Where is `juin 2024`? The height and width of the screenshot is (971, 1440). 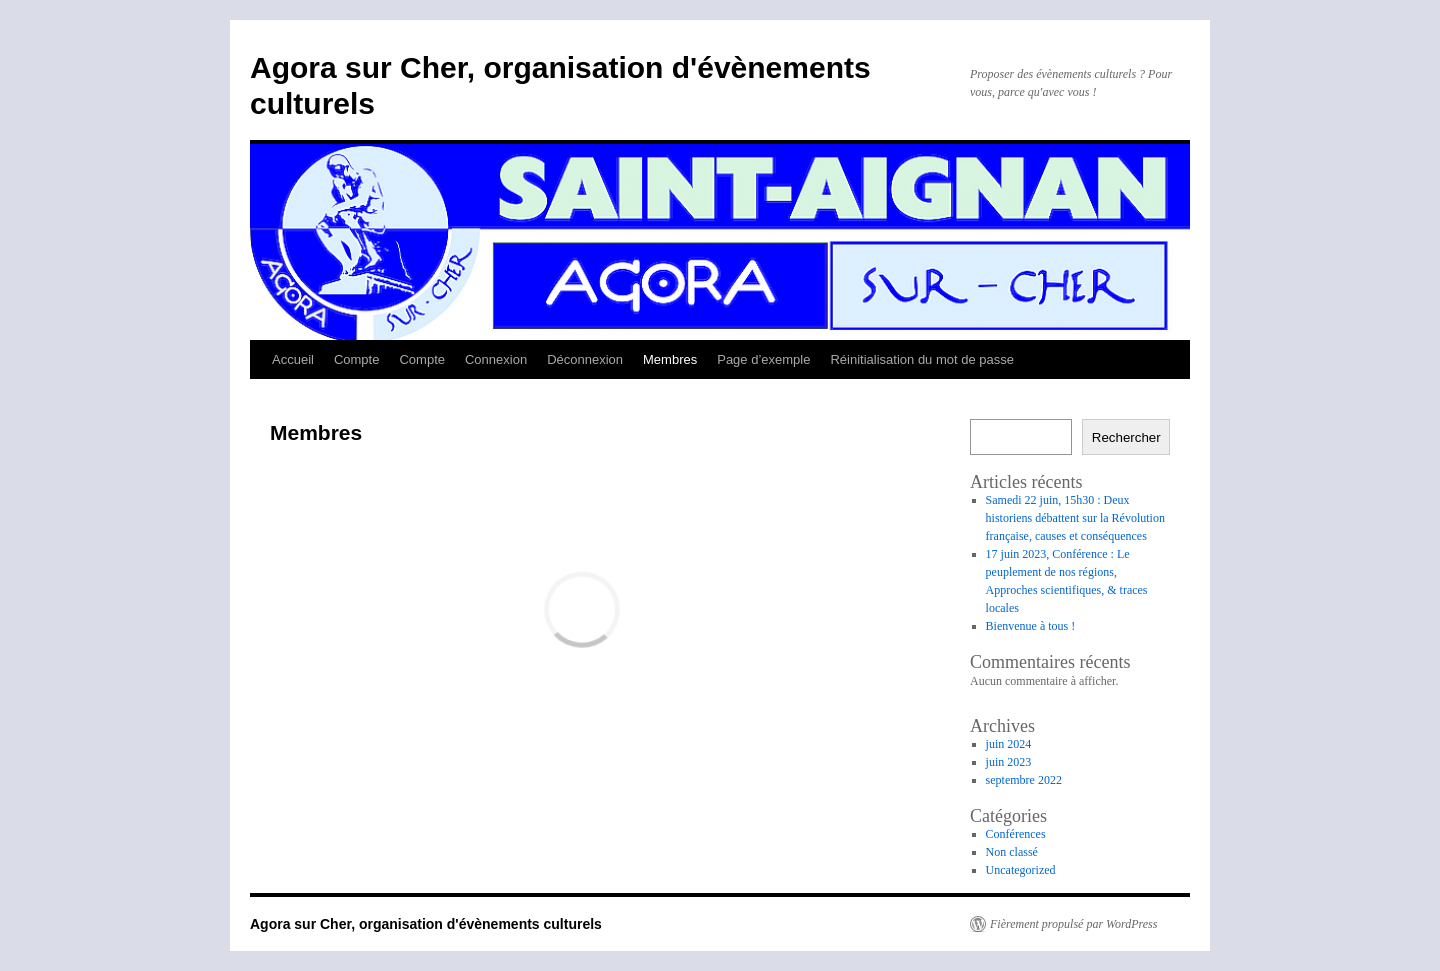 juin 2024 is located at coordinates (1009, 744).